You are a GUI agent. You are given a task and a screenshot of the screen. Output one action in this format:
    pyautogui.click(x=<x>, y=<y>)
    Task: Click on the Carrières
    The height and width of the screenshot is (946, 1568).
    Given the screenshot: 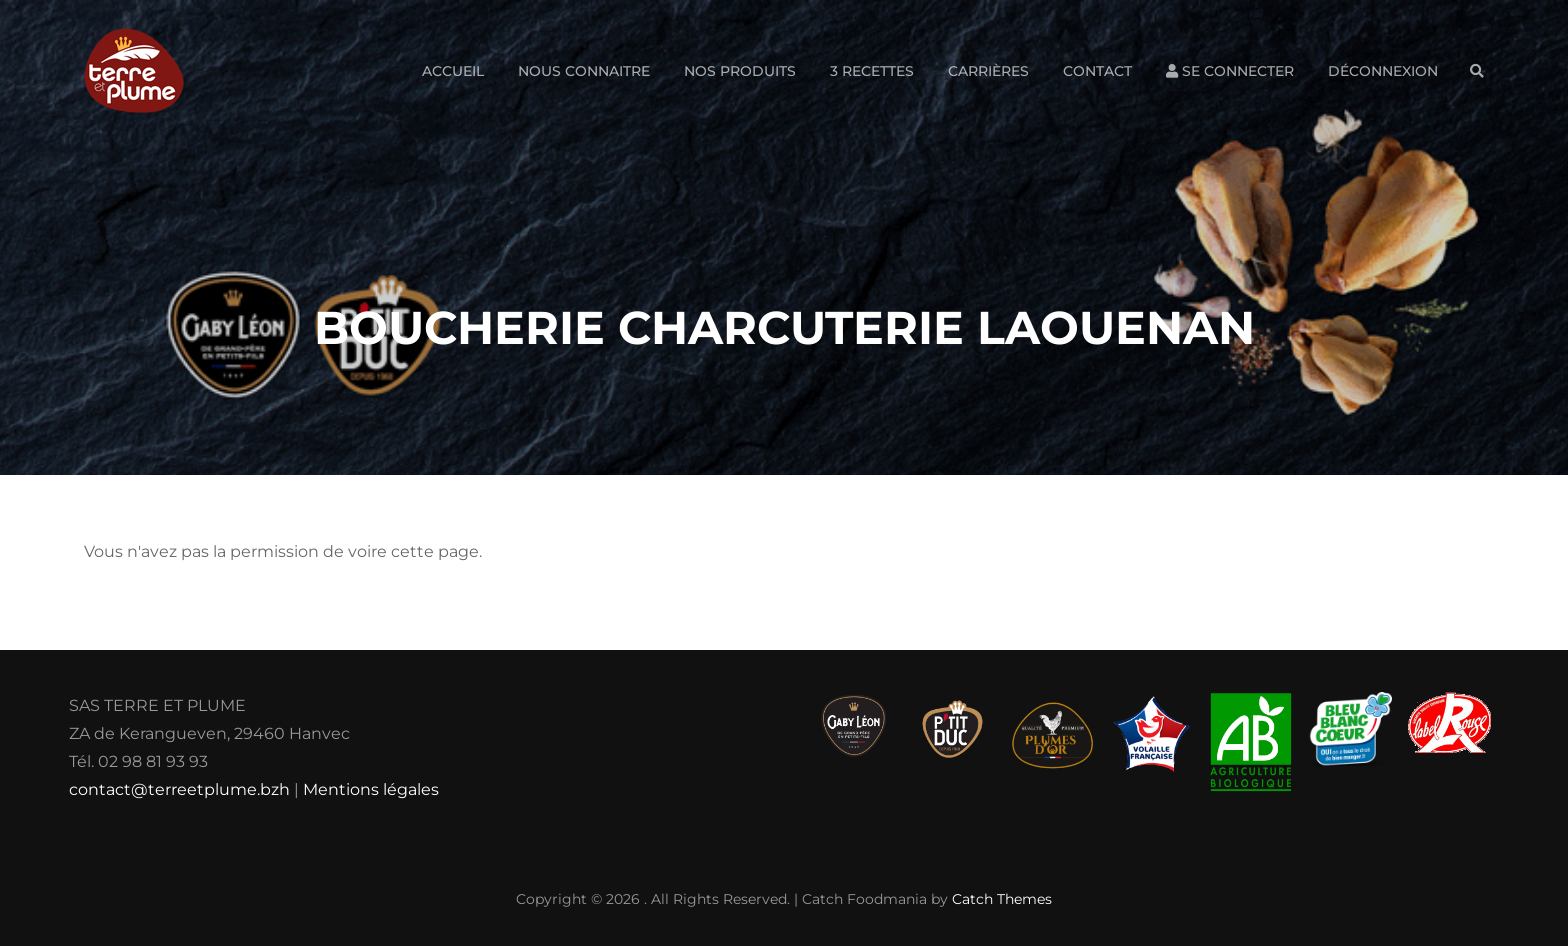 What is the action you would take?
    pyautogui.click(x=988, y=71)
    